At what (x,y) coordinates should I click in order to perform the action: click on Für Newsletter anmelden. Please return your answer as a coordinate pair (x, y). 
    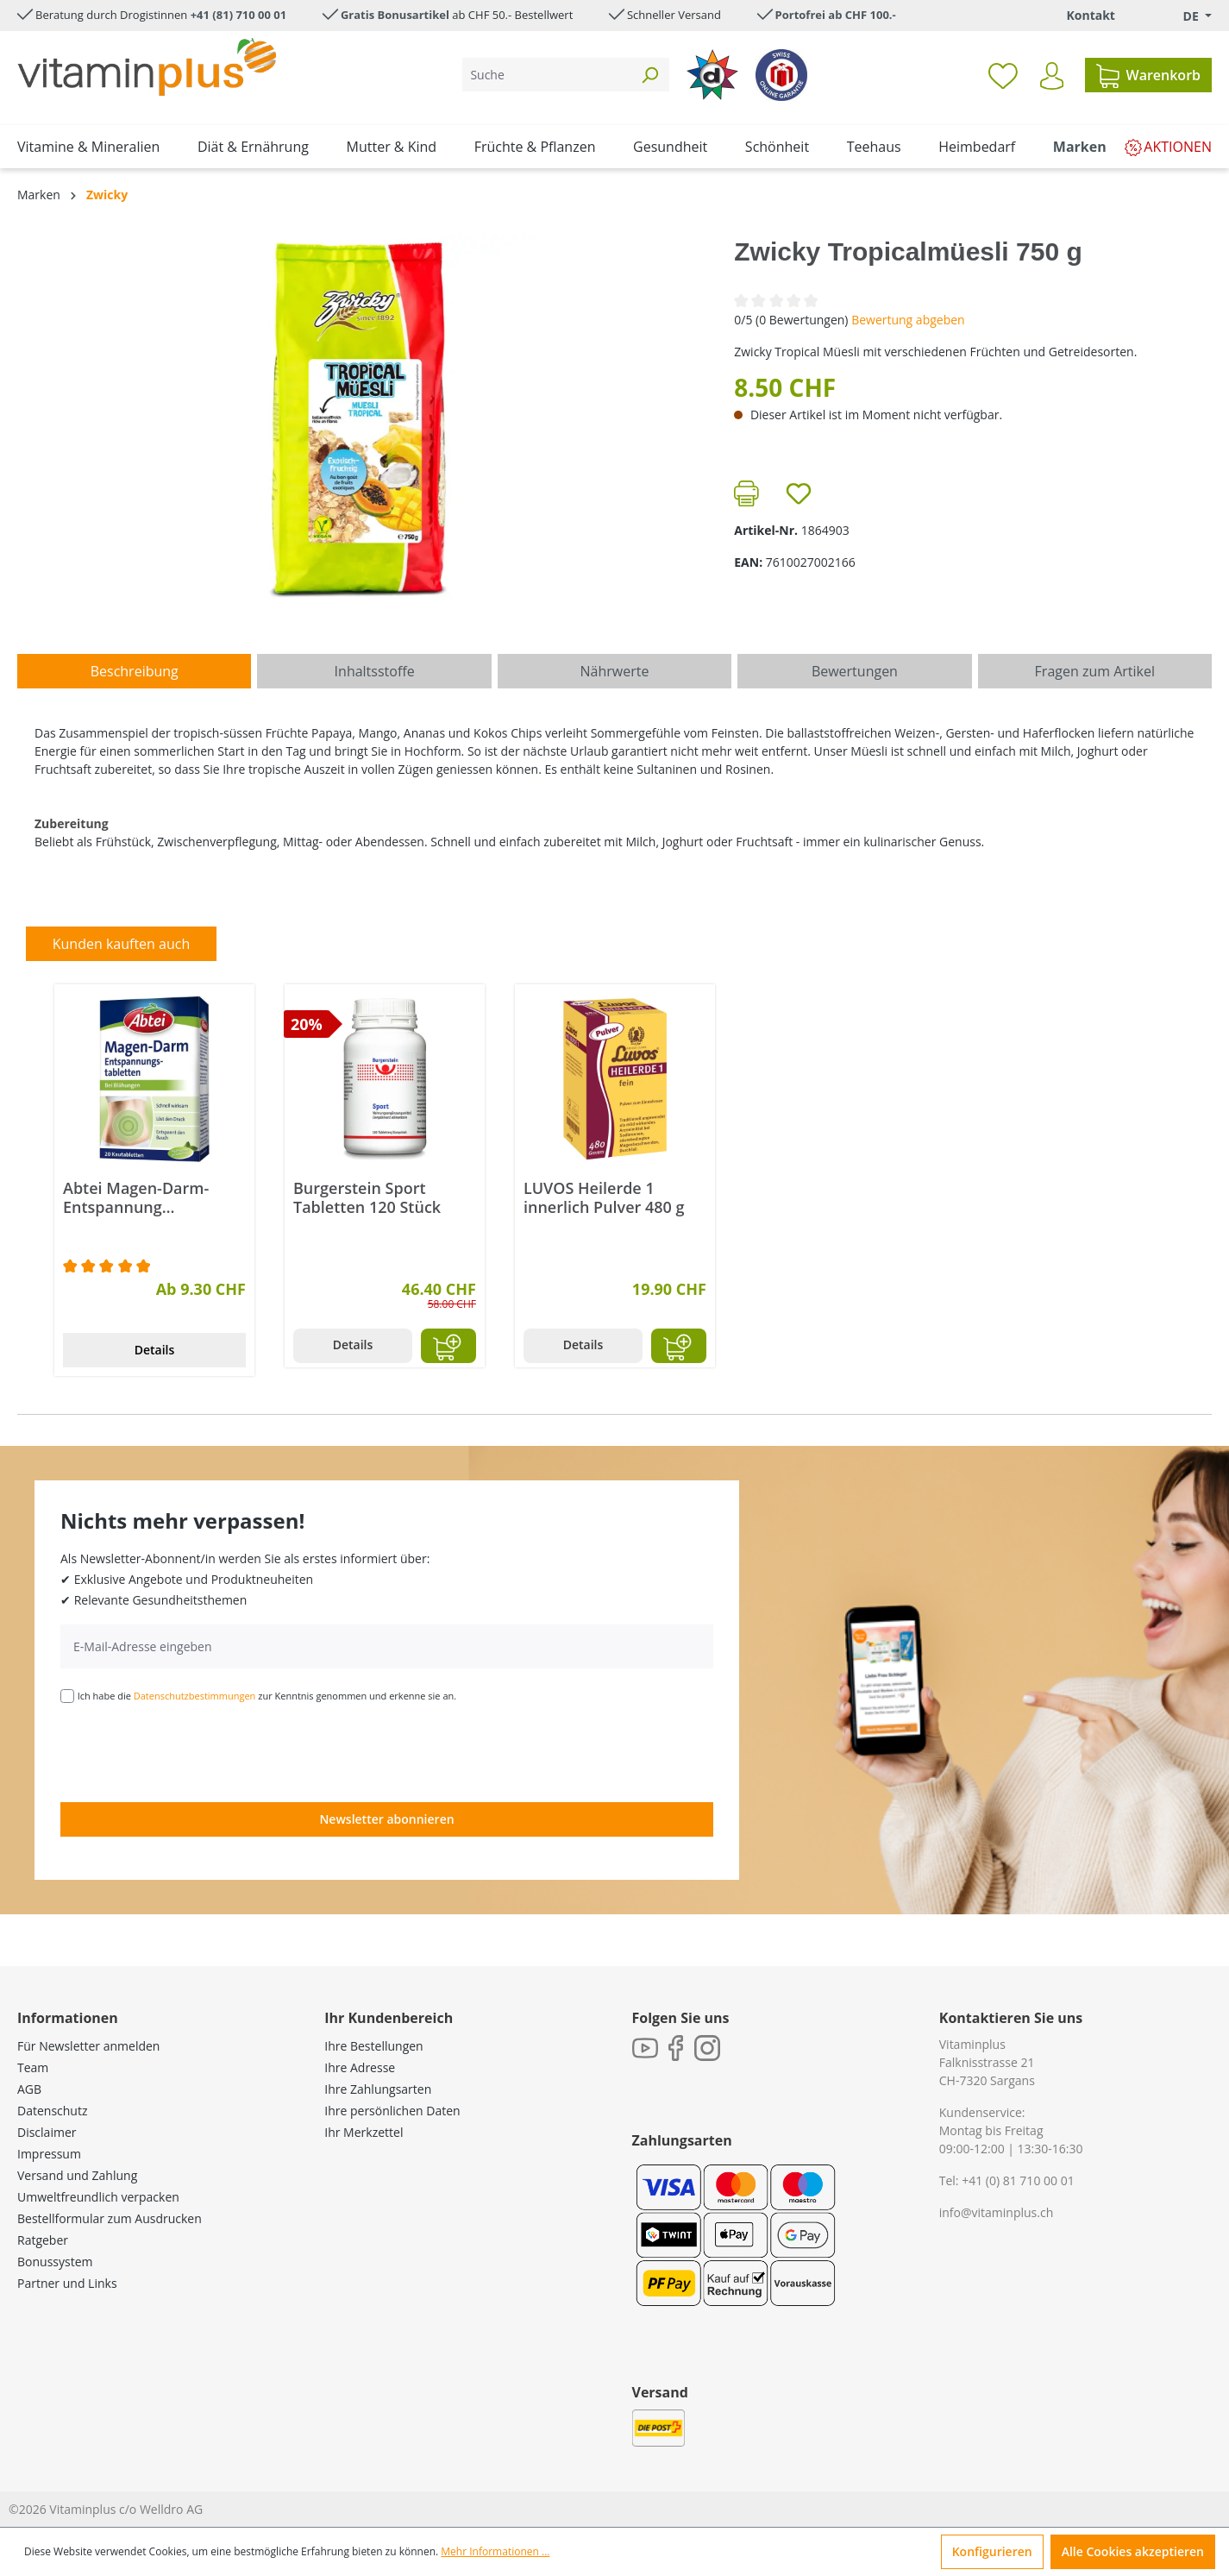
    Looking at the image, I should click on (88, 2046).